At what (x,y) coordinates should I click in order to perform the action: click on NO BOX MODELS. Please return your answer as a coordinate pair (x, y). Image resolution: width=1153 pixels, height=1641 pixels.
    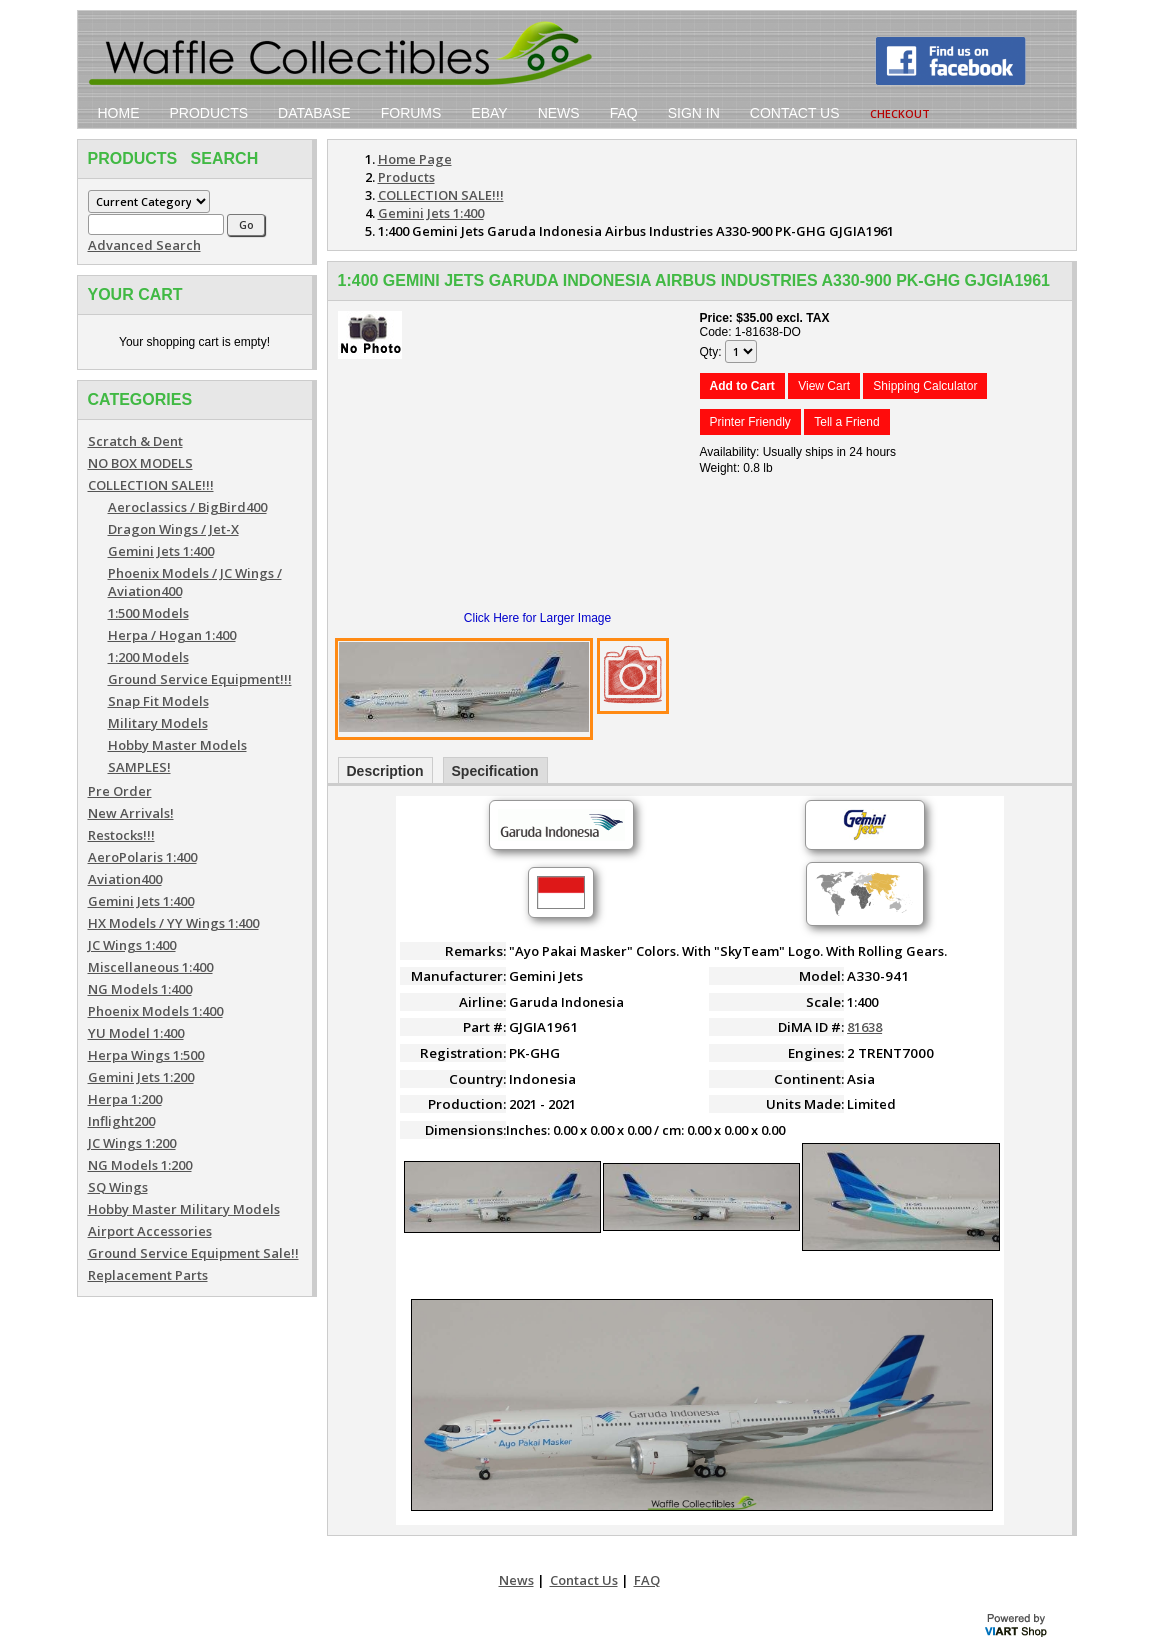
    Looking at the image, I should click on (140, 463).